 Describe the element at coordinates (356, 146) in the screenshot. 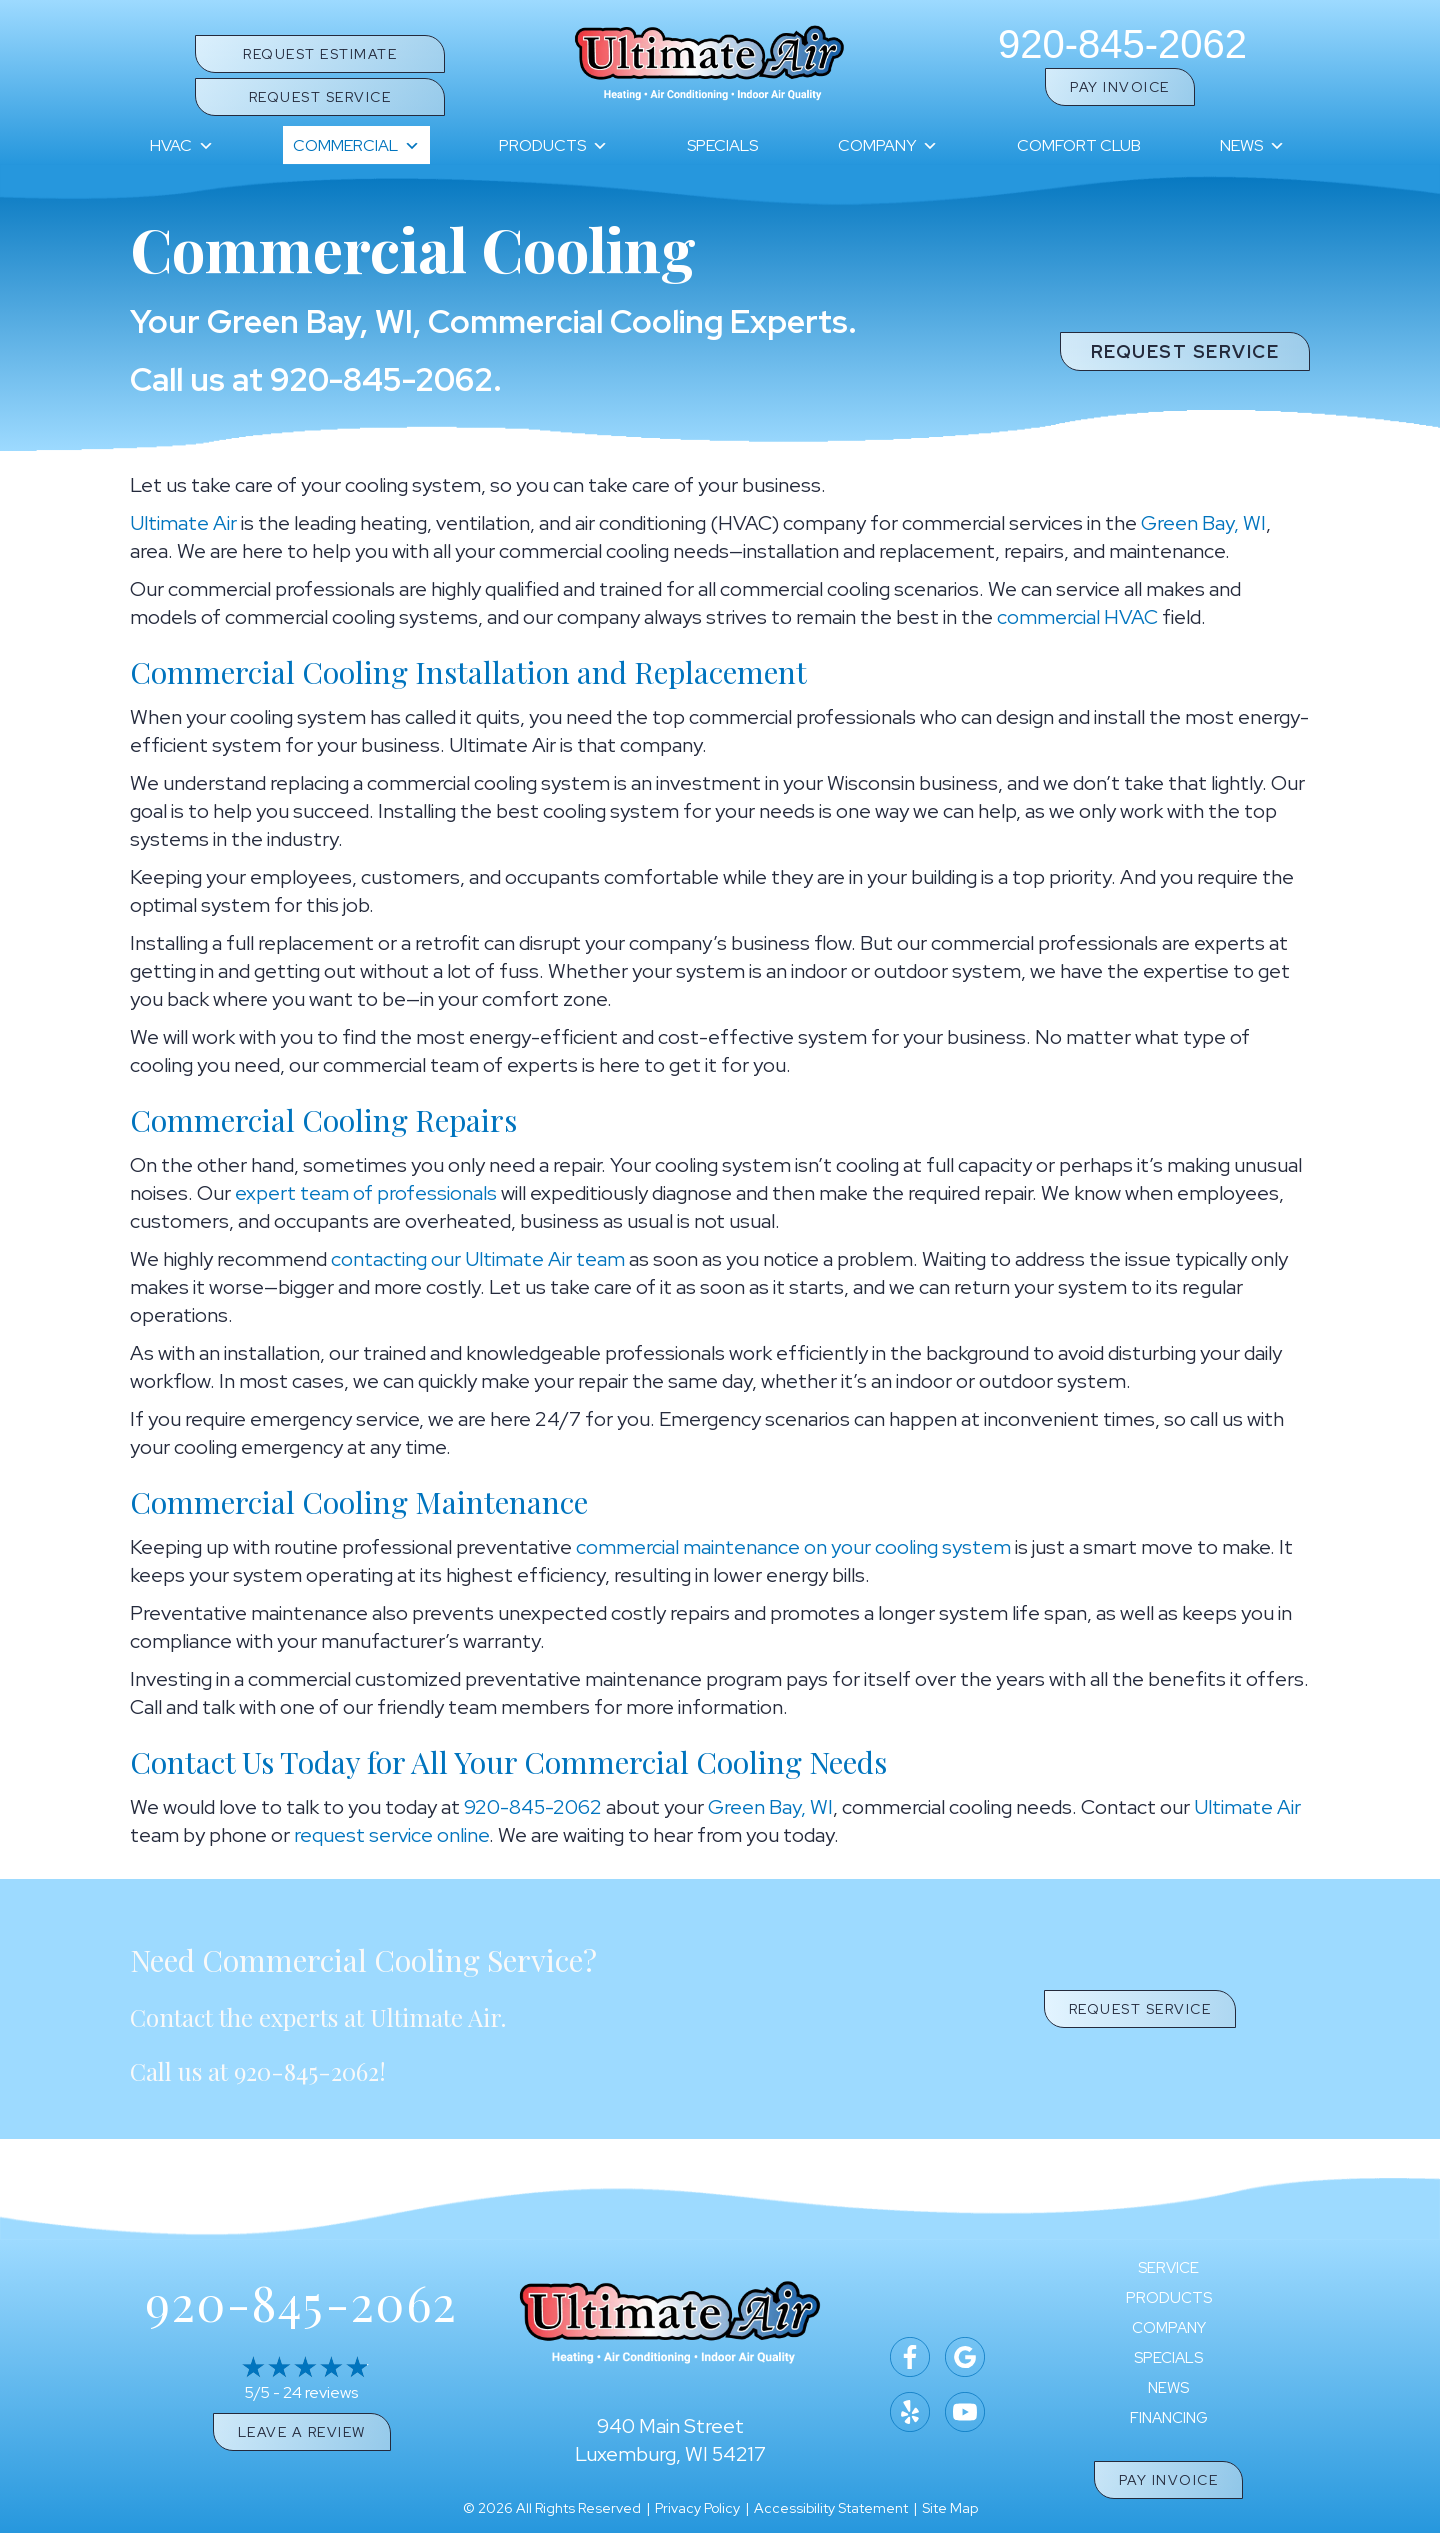

I see `Commercial` at that location.